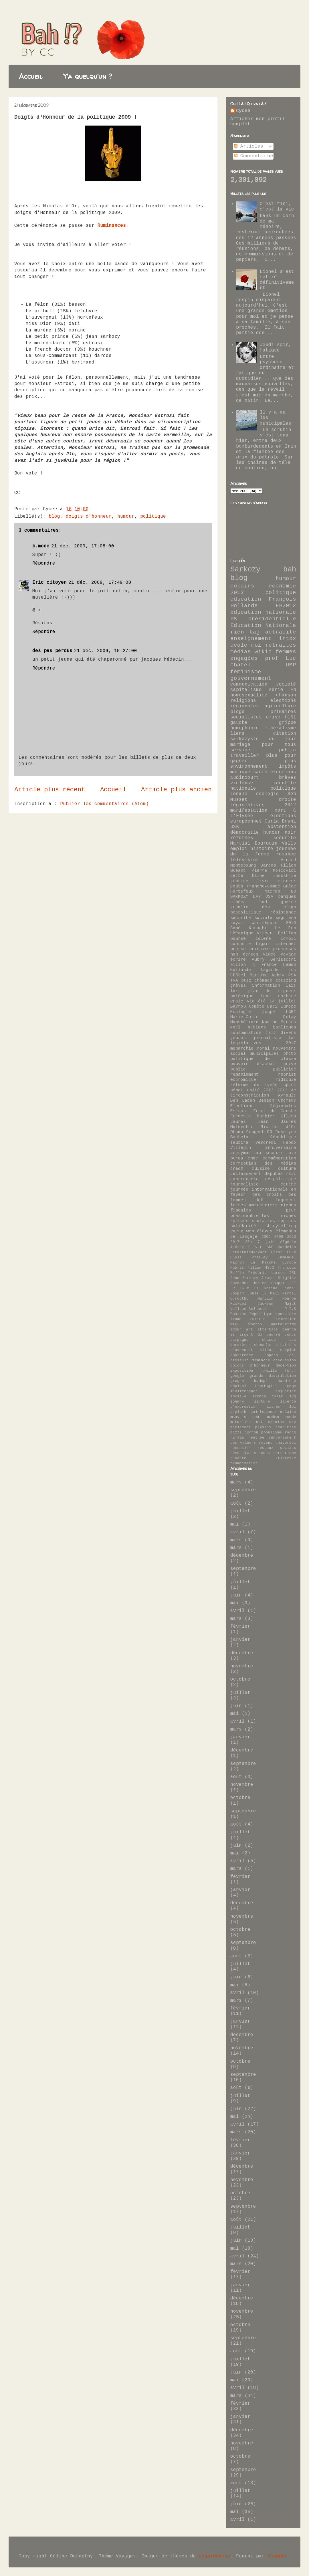  I want to click on idéologies, so click(265, 1386).